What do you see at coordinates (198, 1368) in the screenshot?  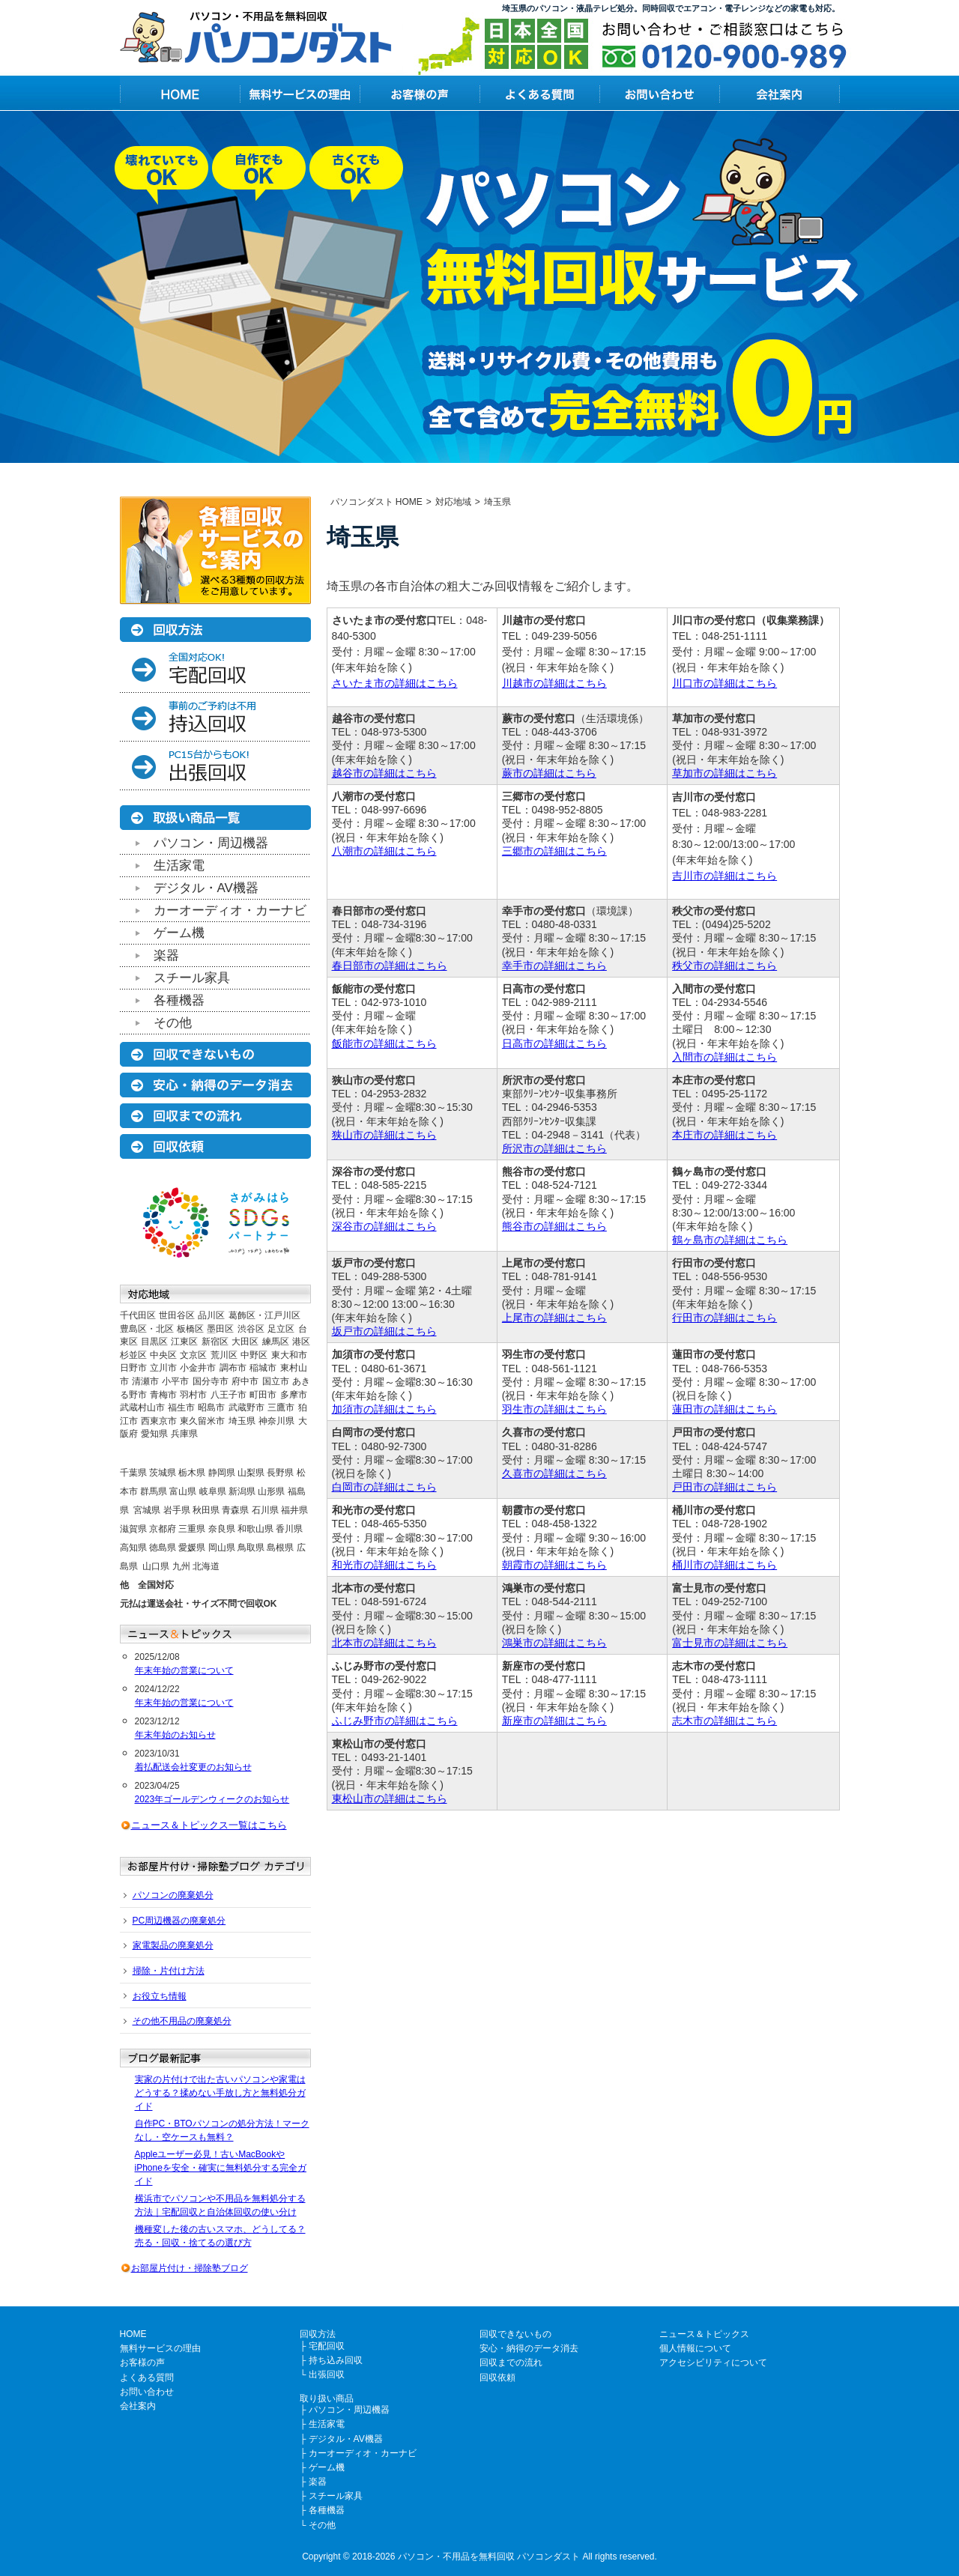 I see `小金井市` at bounding box center [198, 1368].